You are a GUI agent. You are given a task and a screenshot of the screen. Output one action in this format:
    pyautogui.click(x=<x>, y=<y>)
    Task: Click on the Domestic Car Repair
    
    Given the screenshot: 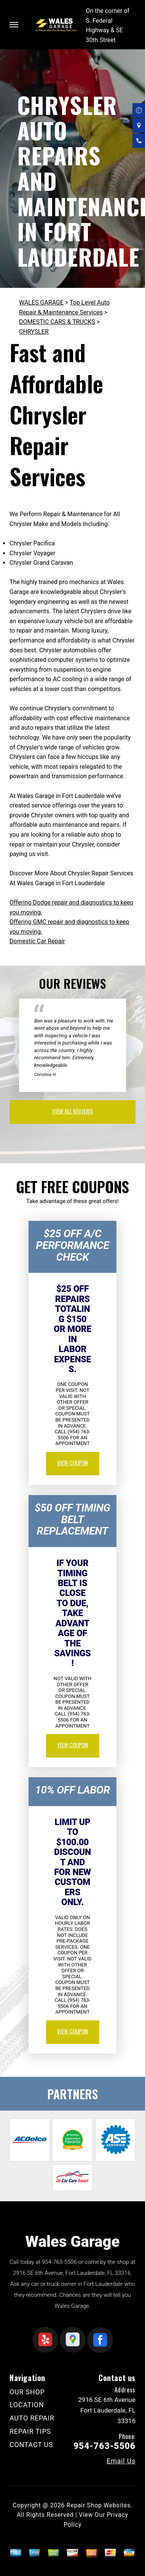 What is the action you would take?
    pyautogui.click(x=37, y=941)
    